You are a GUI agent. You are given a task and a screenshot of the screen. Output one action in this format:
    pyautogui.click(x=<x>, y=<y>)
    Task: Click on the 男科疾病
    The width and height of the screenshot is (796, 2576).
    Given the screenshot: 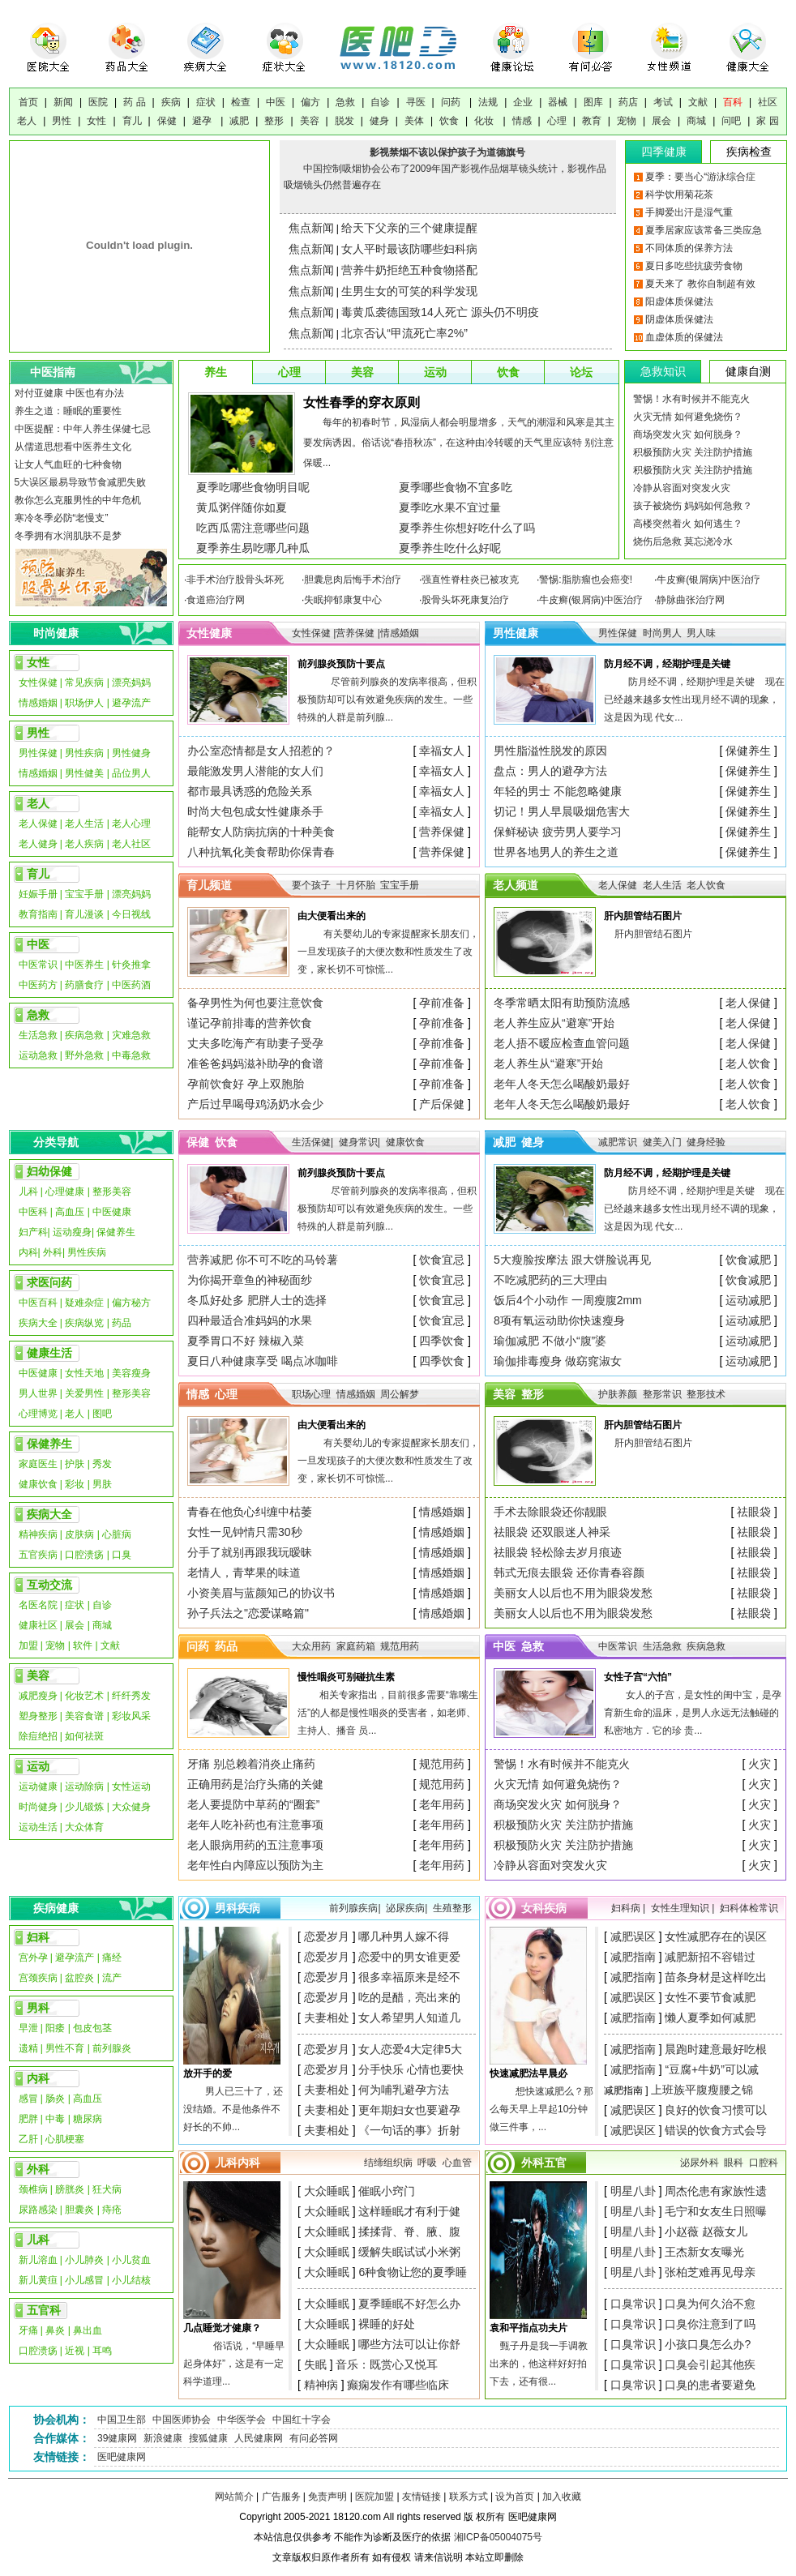 What is the action you would take?
    pyautogui.click(x=237, y=1908)
    